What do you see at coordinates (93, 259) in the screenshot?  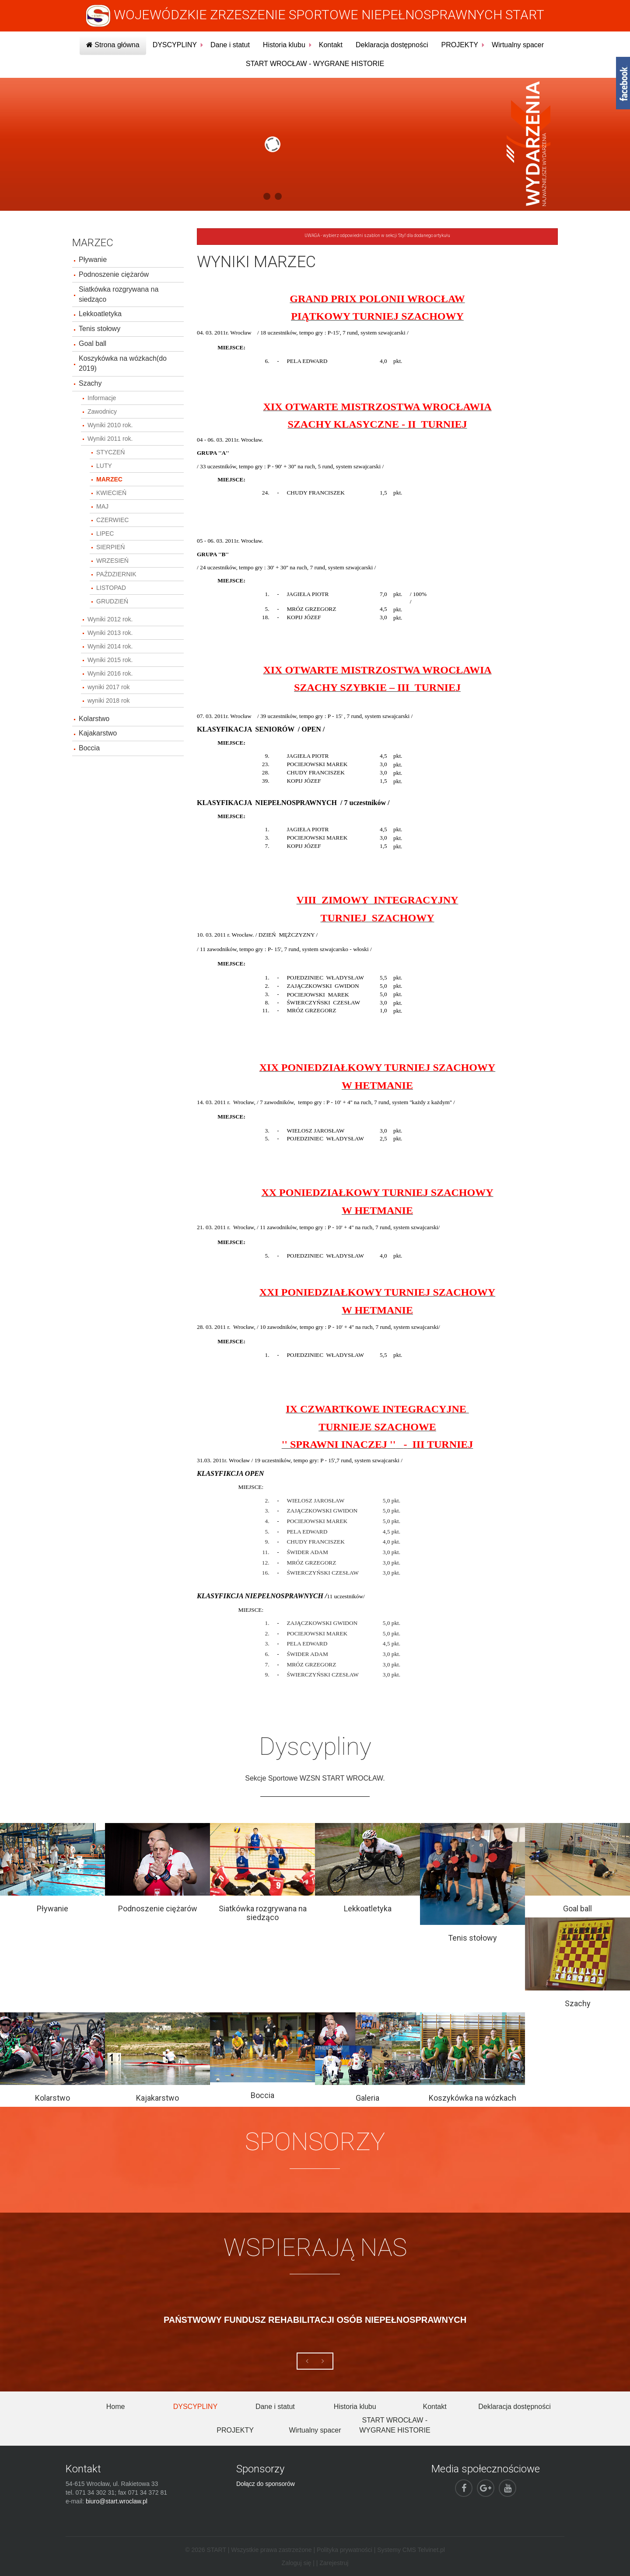 I see `Pływanie` at bounding box center [93, 259].